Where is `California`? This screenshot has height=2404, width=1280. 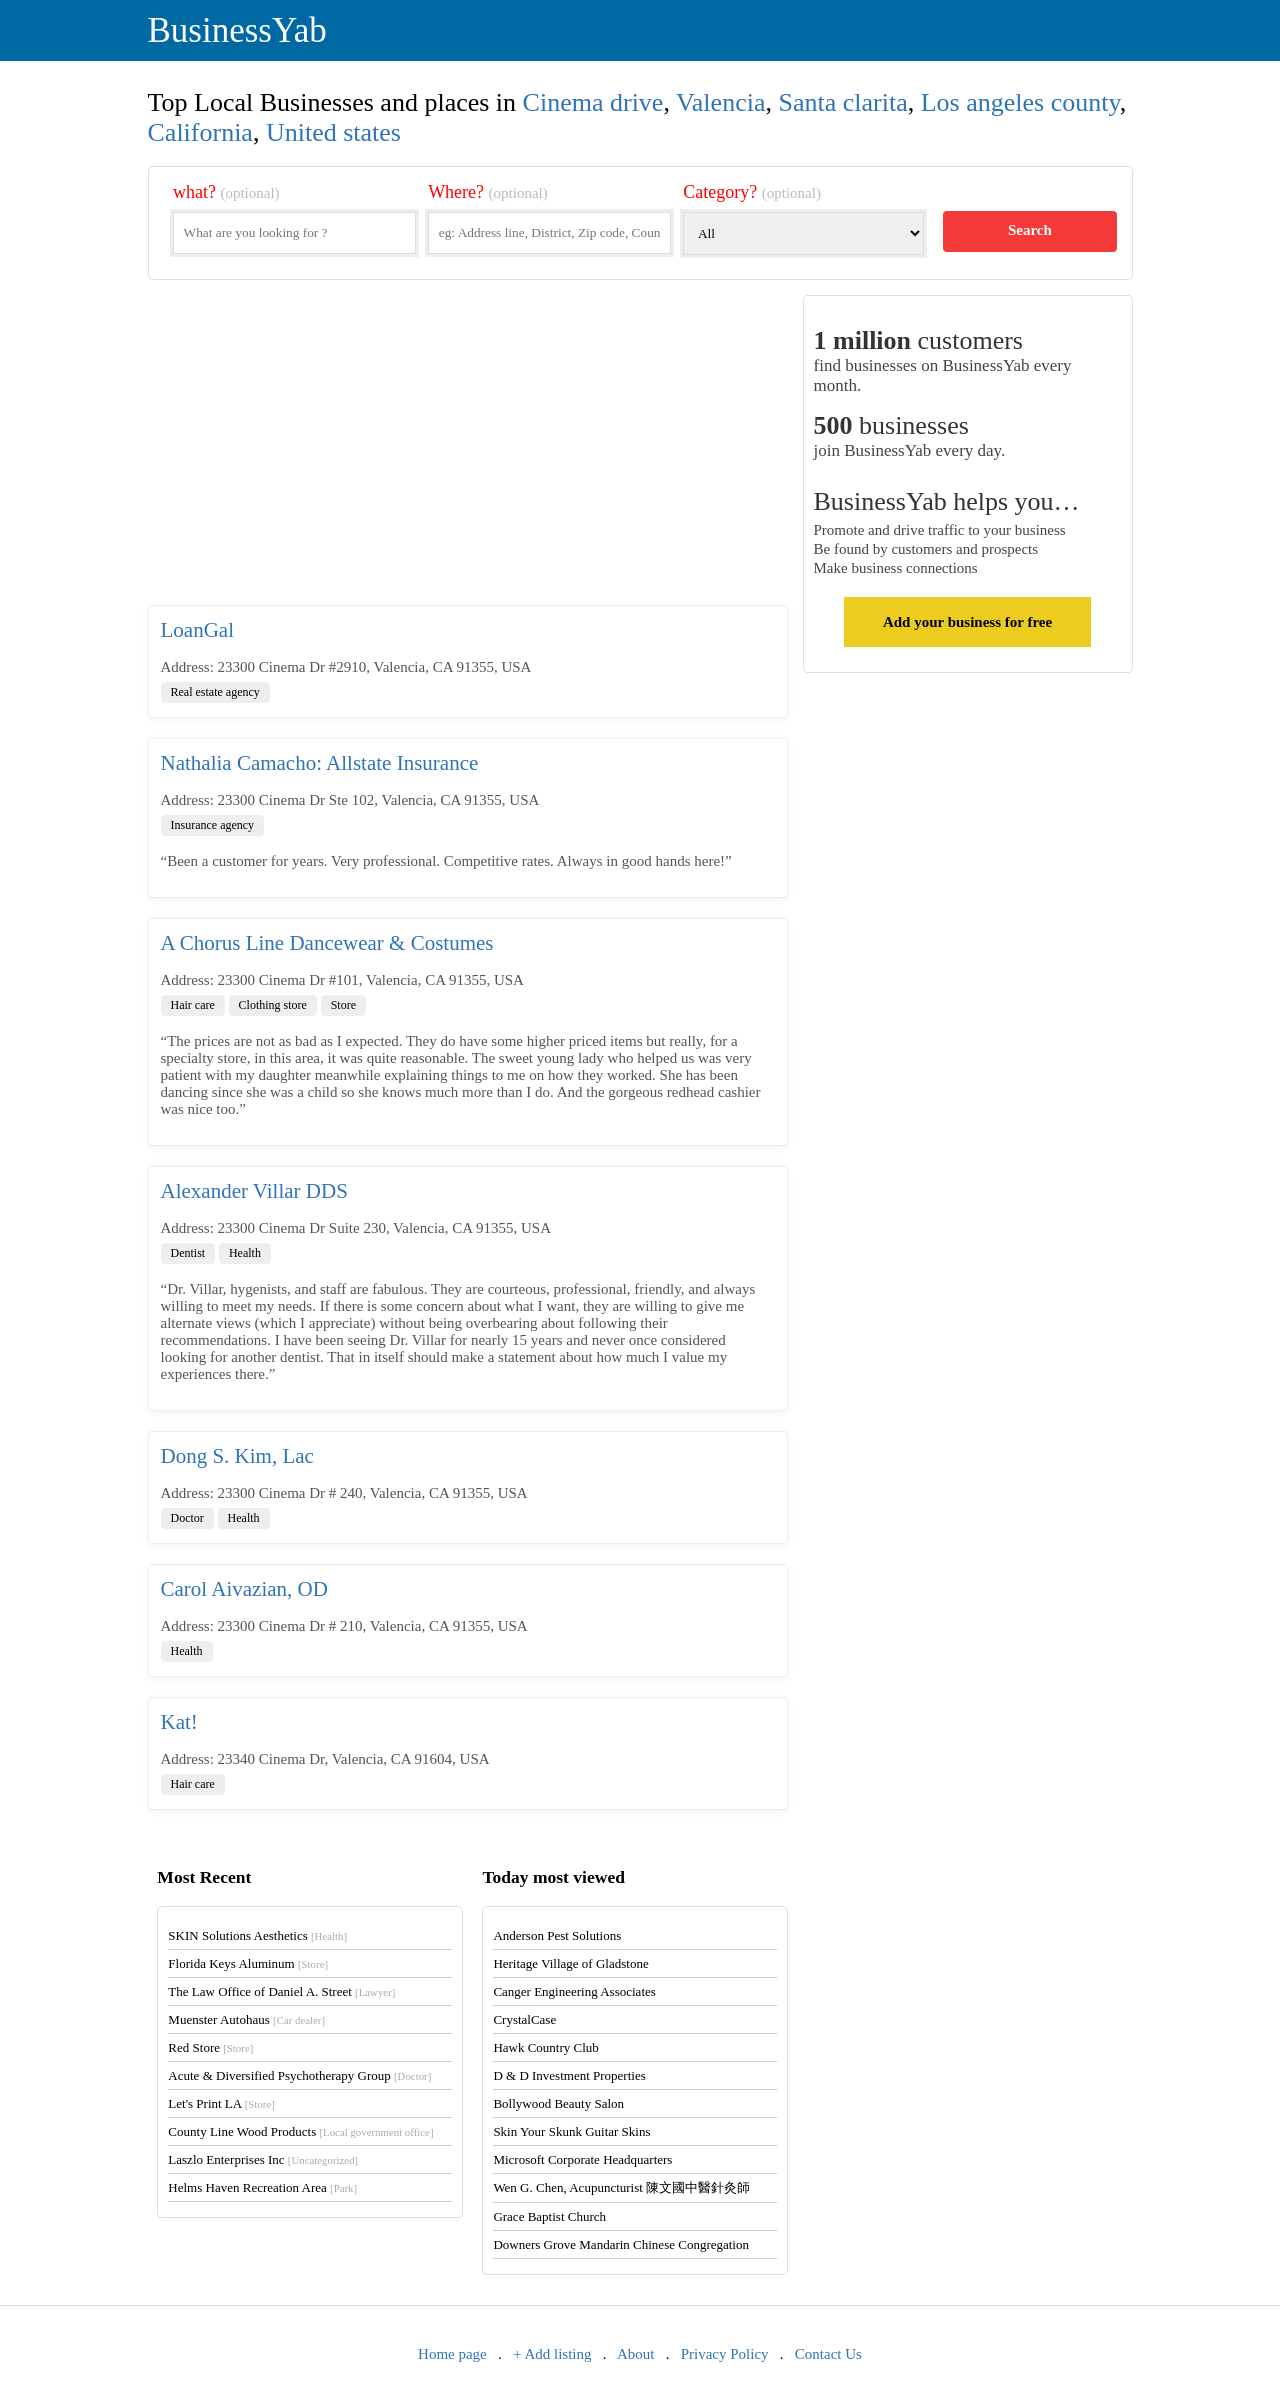
California is located at coordinates (200, 132).